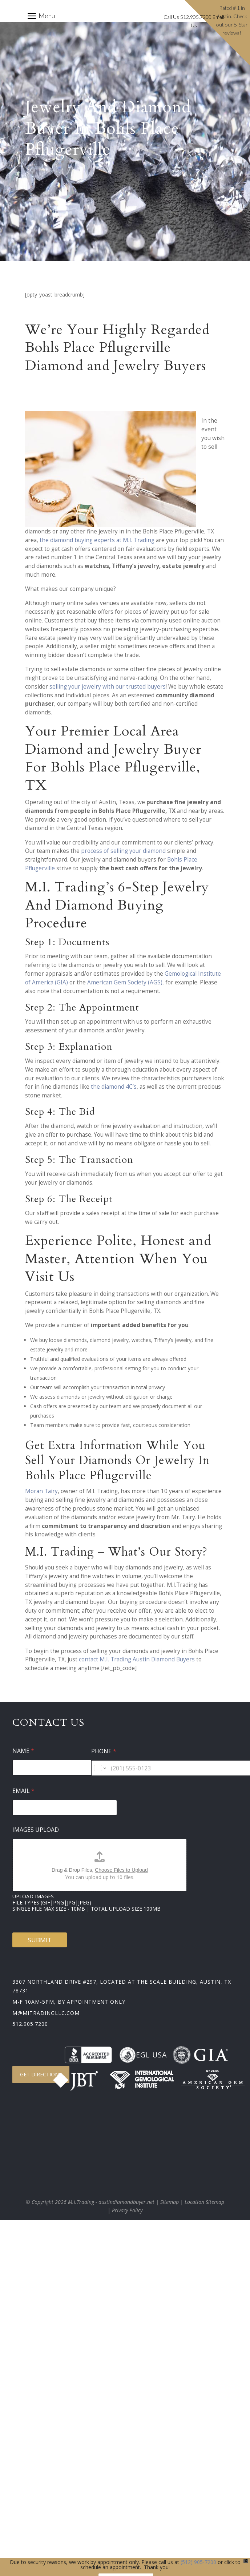 This screenshot has width=250, height=2576. Describe the element at coordinates (204, 2201) in the screenshot. I see `Location Sitemap` at that location.